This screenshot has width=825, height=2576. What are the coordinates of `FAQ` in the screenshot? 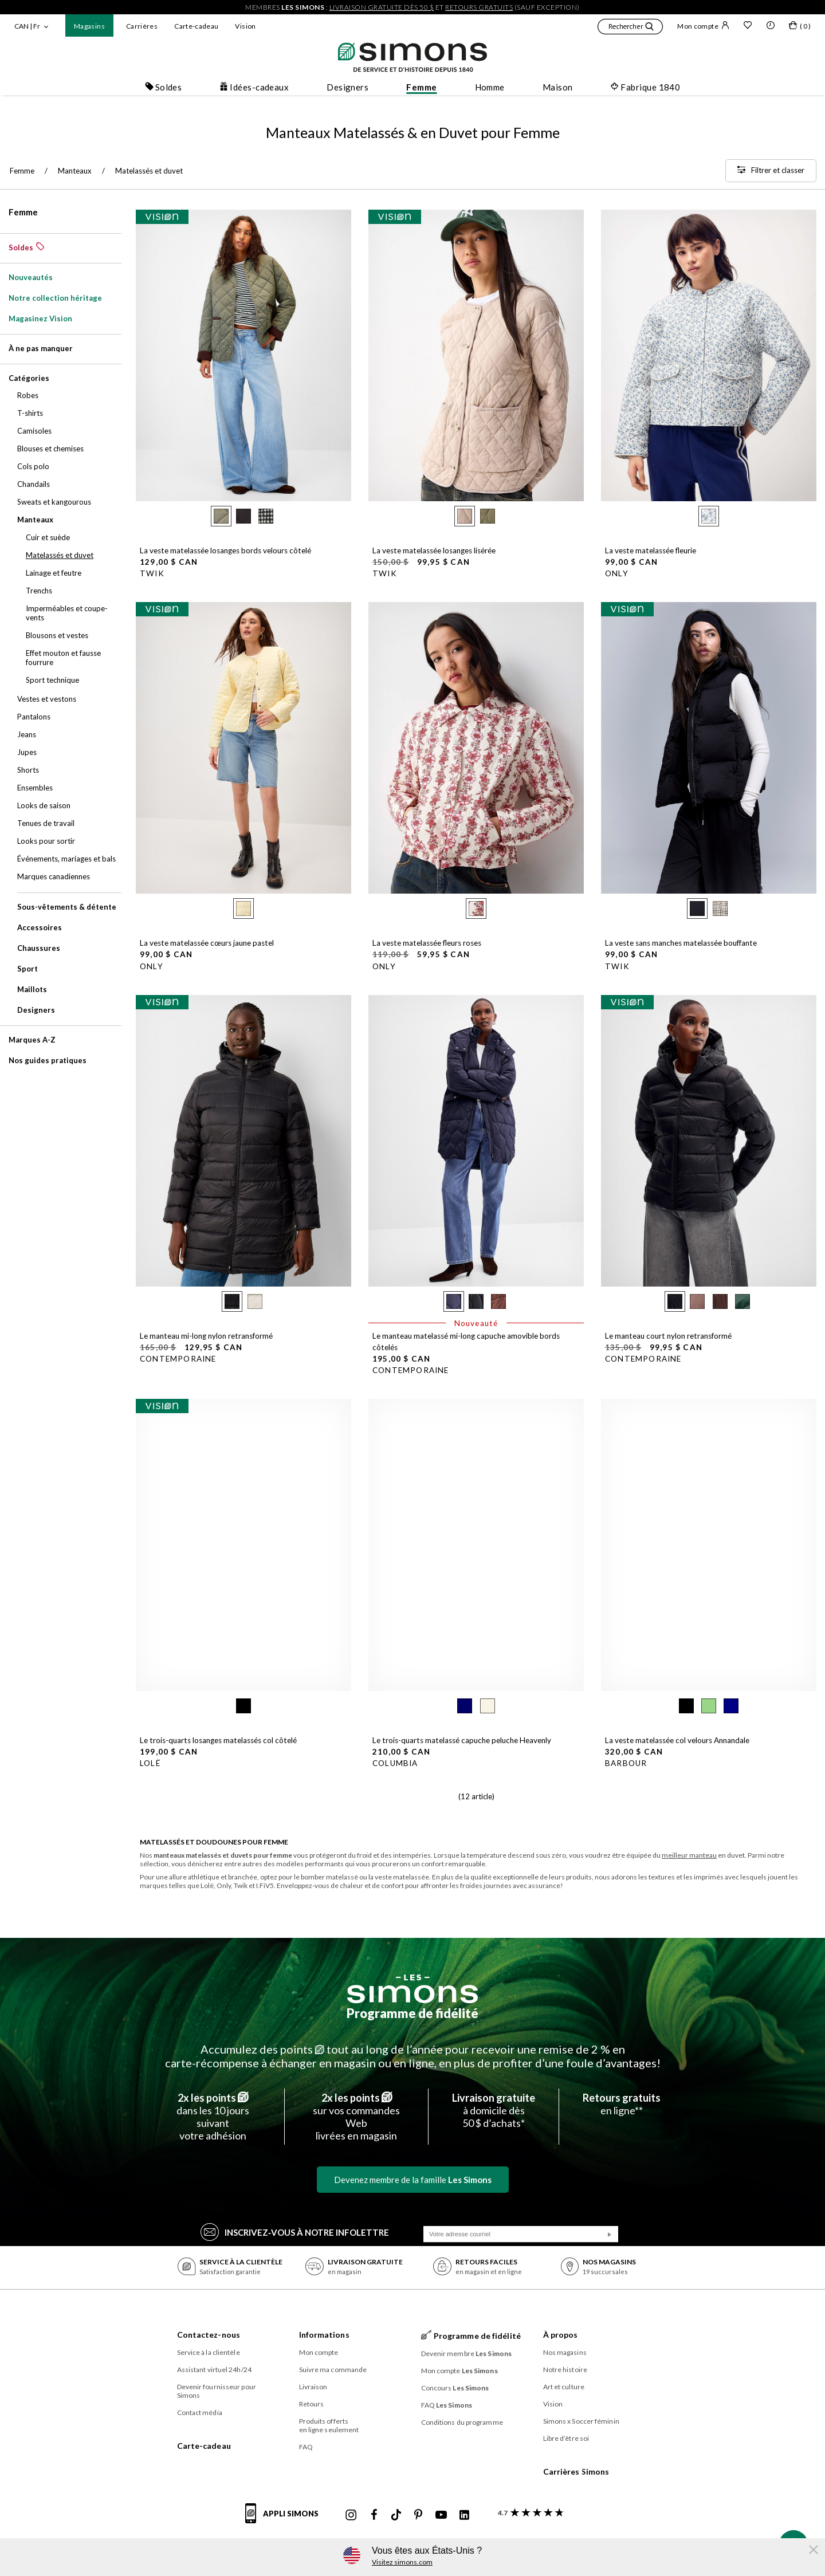 It's located at (306, 2447).